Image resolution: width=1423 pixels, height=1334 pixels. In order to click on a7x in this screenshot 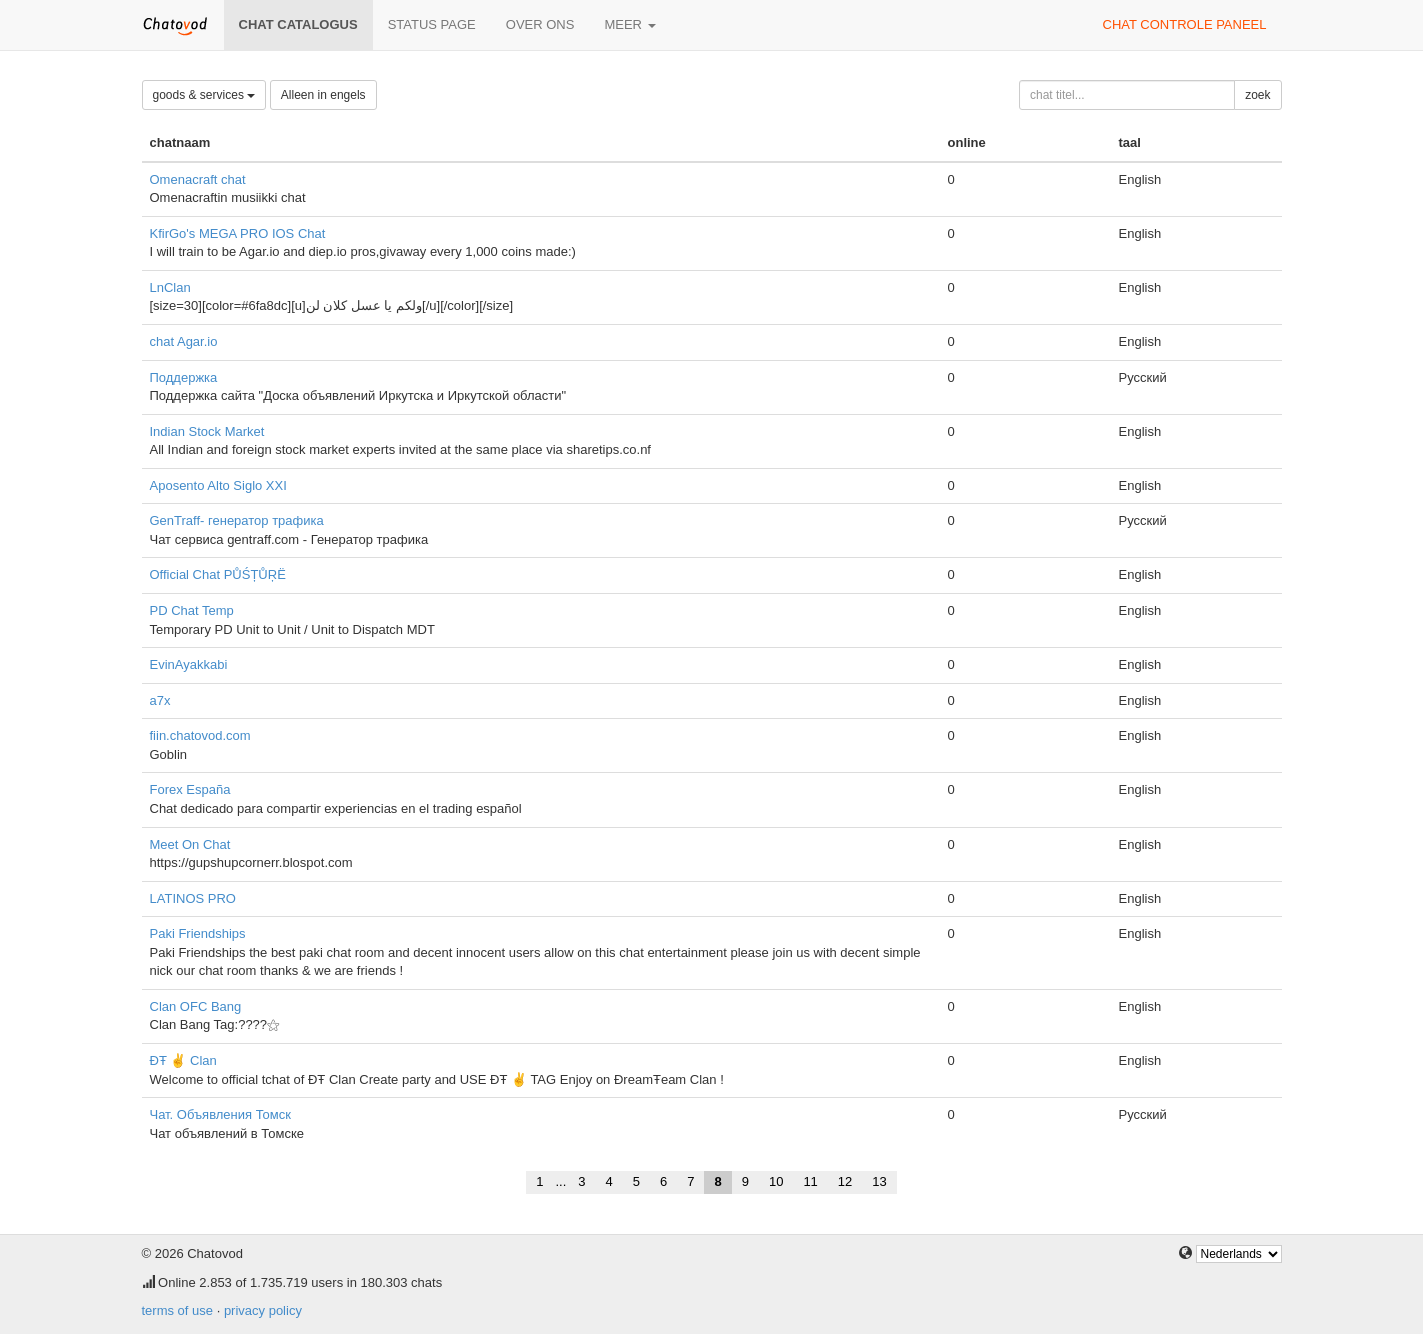, I will do `click(160, 700)`.